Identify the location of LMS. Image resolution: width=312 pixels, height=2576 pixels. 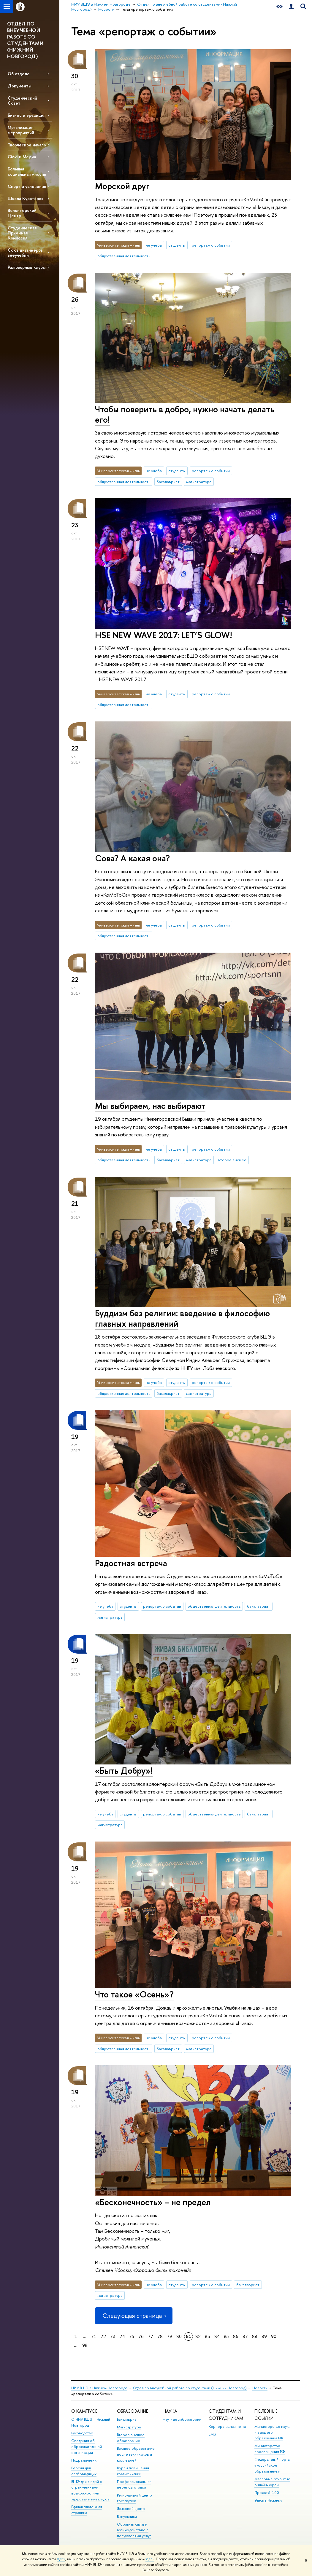
(212, 2434).